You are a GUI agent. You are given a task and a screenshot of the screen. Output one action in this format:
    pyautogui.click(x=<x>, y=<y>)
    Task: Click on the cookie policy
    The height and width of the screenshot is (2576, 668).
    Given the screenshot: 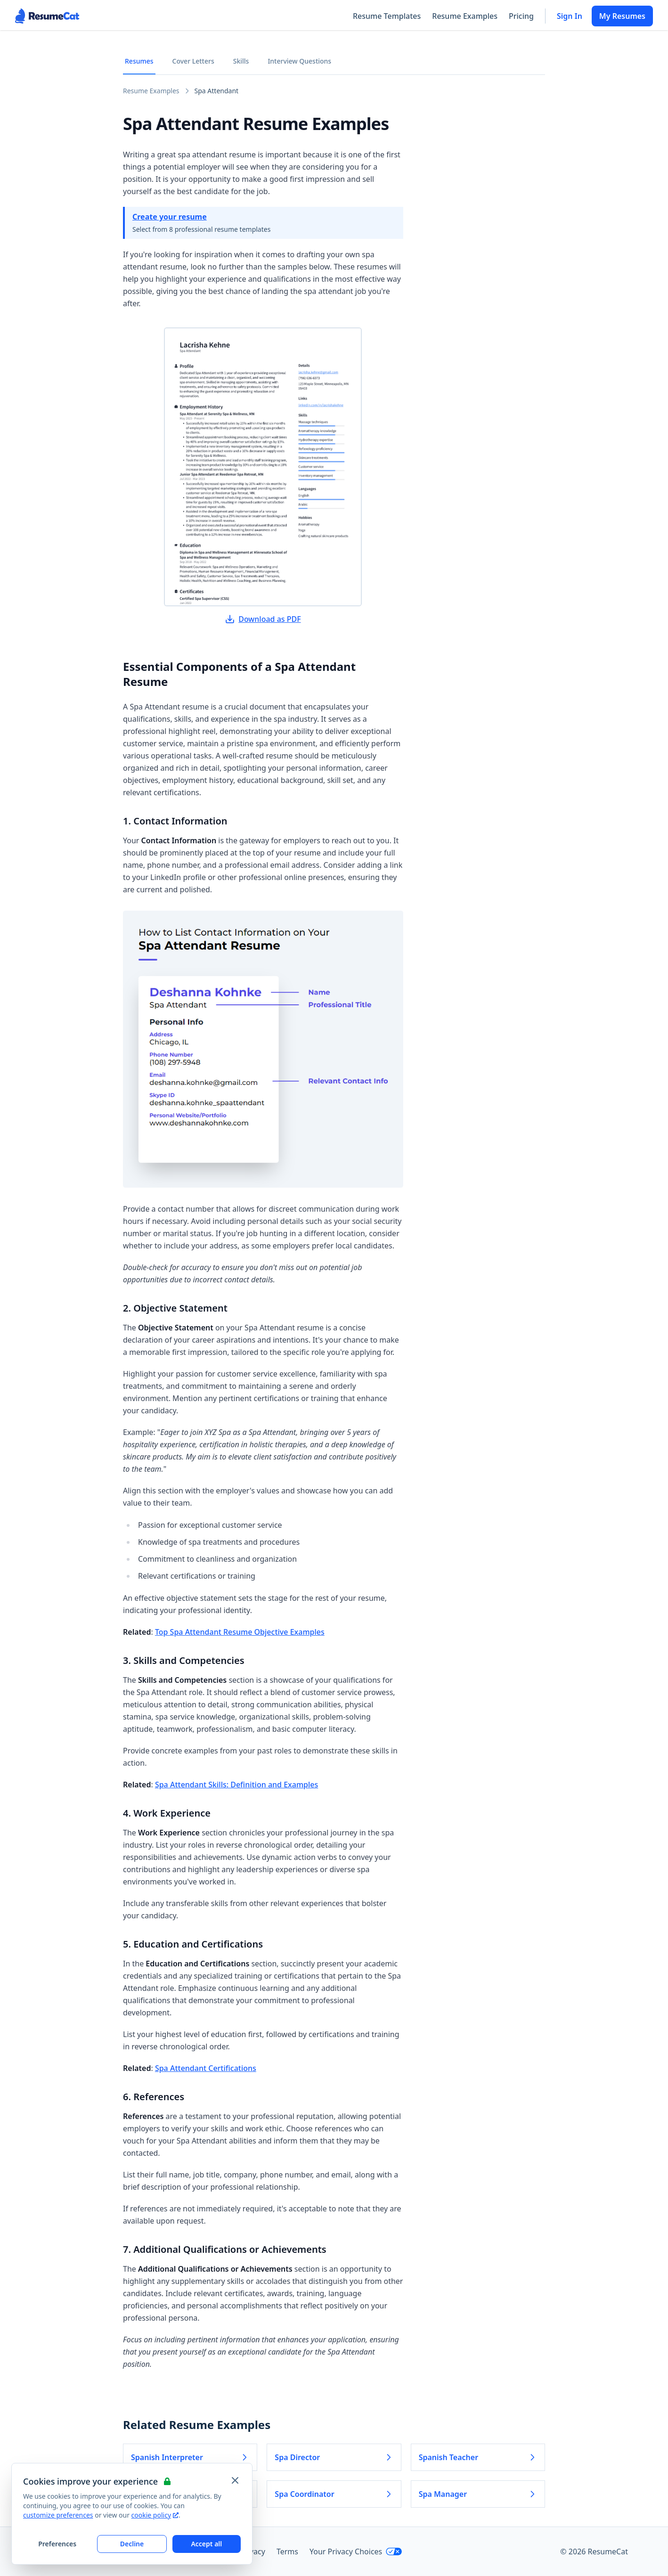 What is the action you would take?
    pyautogui.click(x=155, y=2515)
    